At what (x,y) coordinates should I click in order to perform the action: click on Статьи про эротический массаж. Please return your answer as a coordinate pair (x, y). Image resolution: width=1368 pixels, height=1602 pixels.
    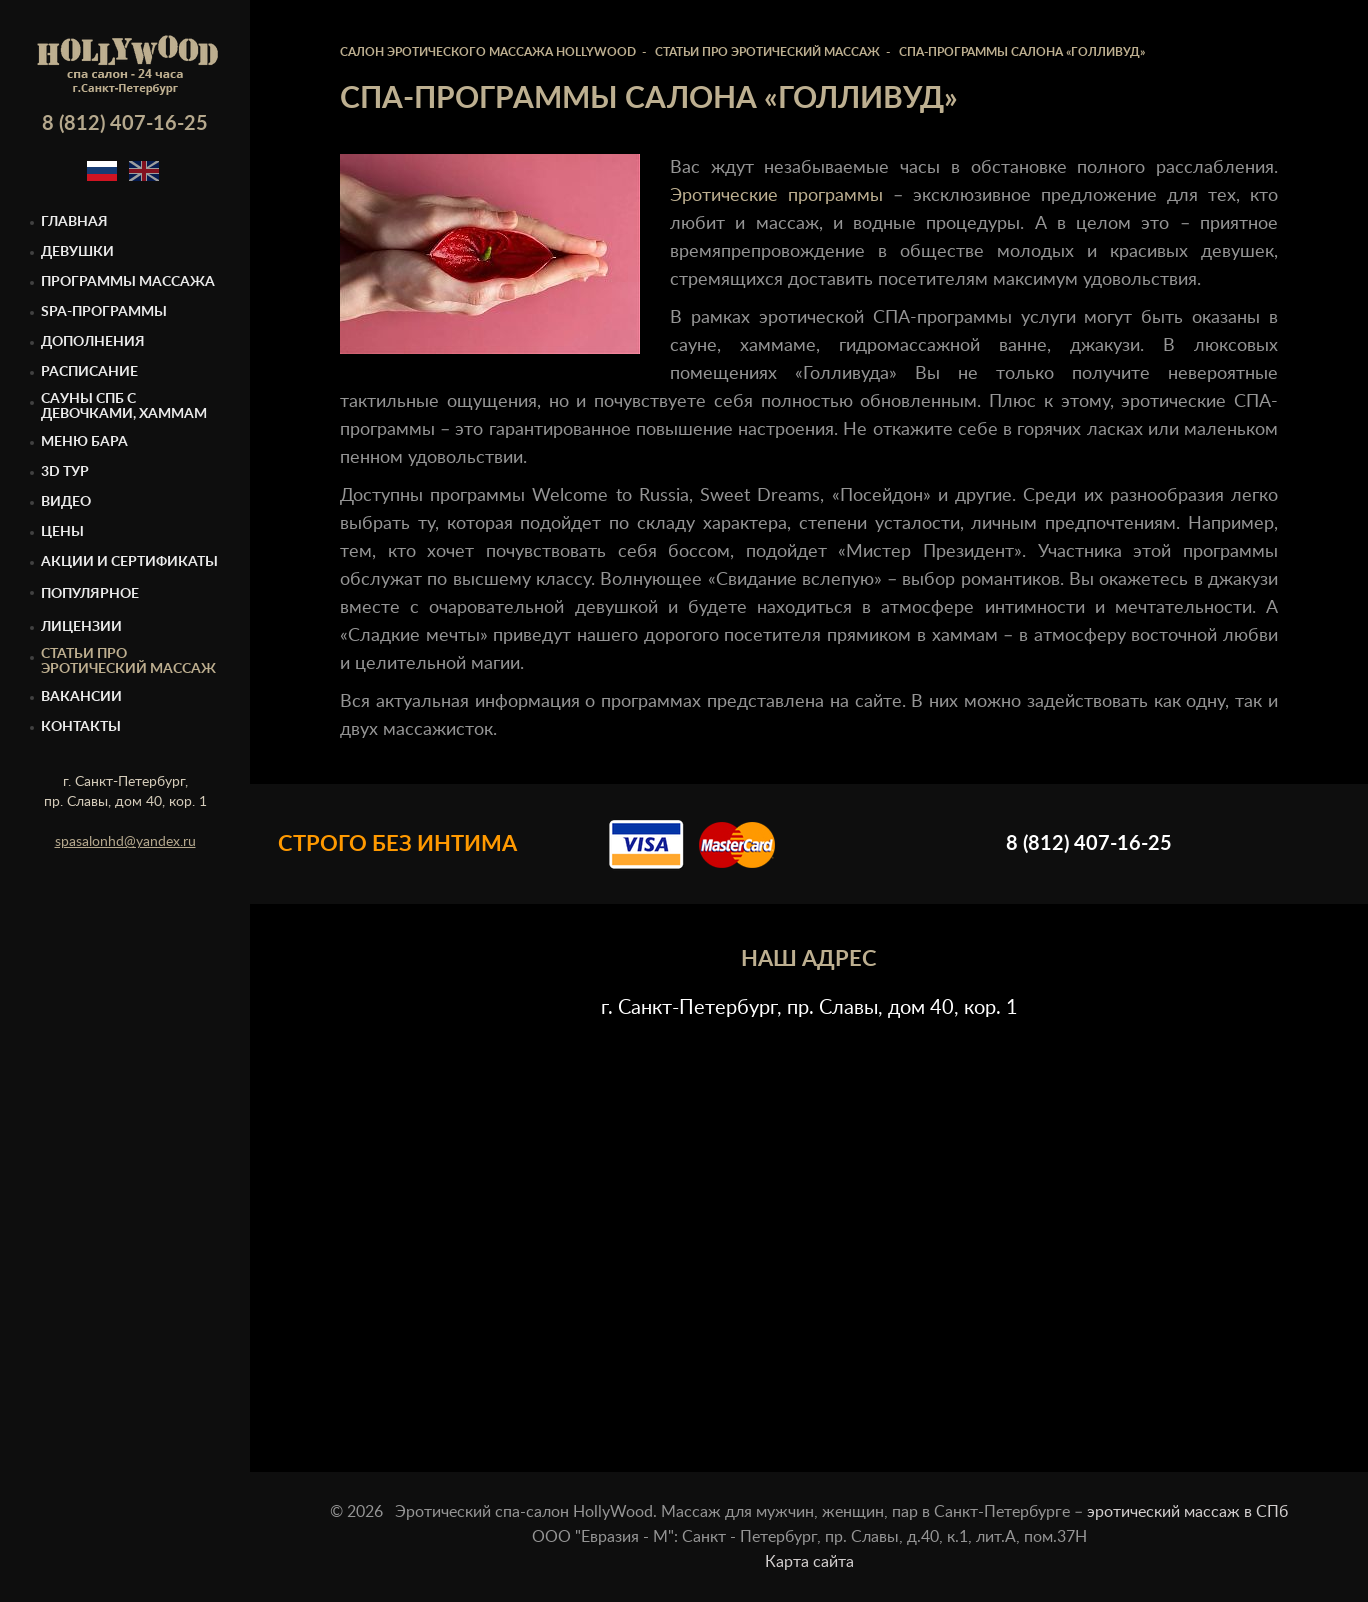
    Looking at the image, I should click on (128, 661).